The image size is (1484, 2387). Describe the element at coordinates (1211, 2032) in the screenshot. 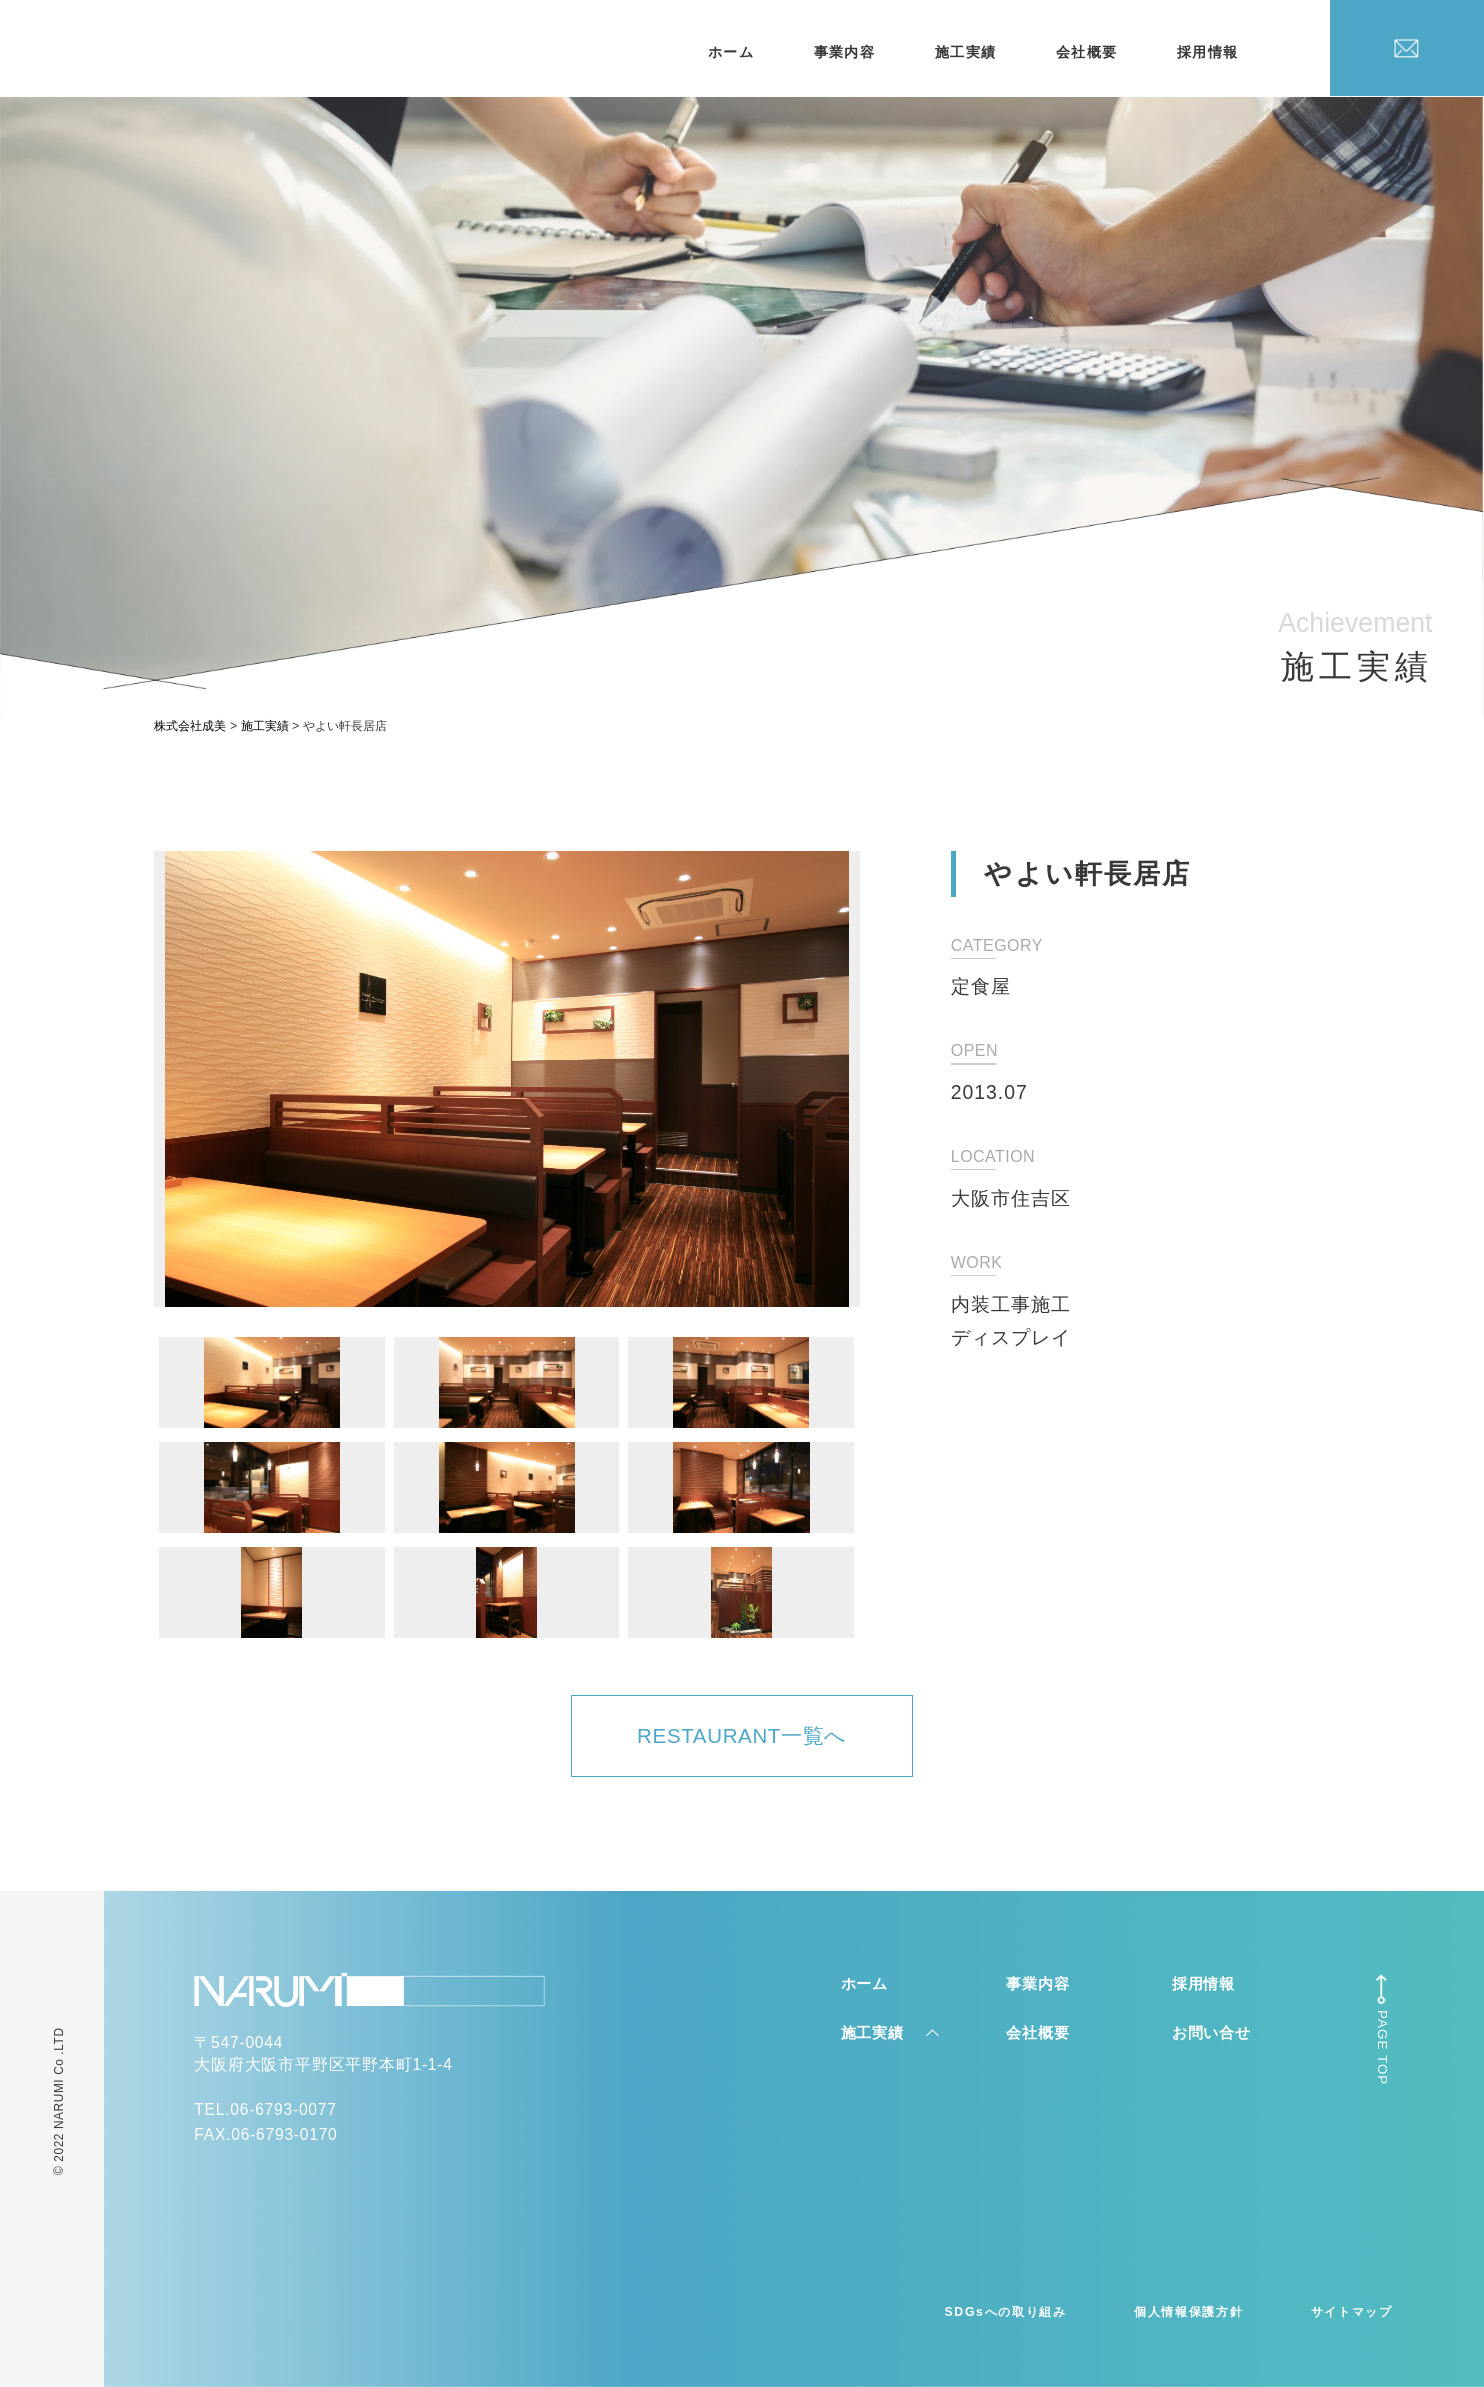

I see `お問い合せ` at that location.